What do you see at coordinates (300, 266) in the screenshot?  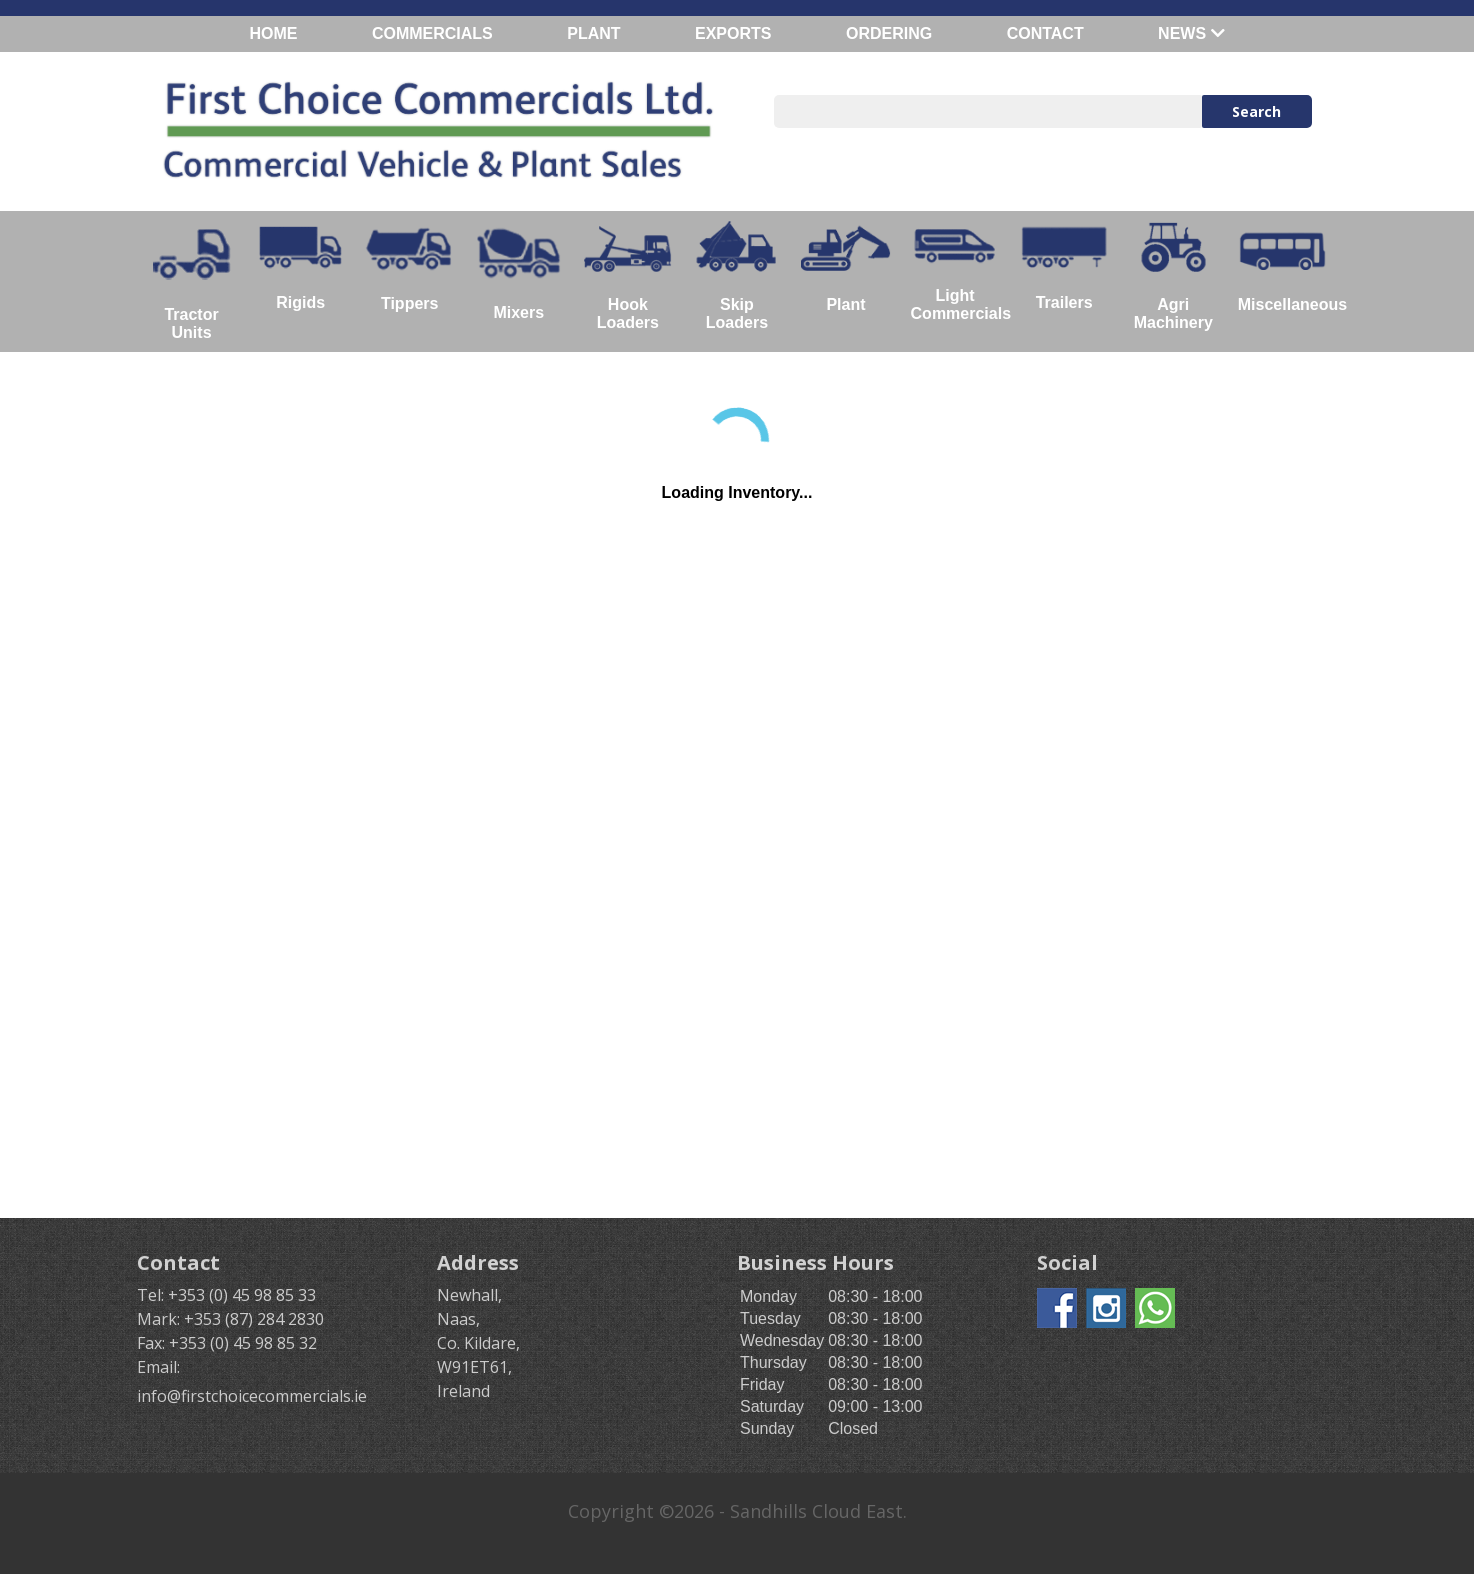 I see `Rigids` at bounding box center [300, 266].